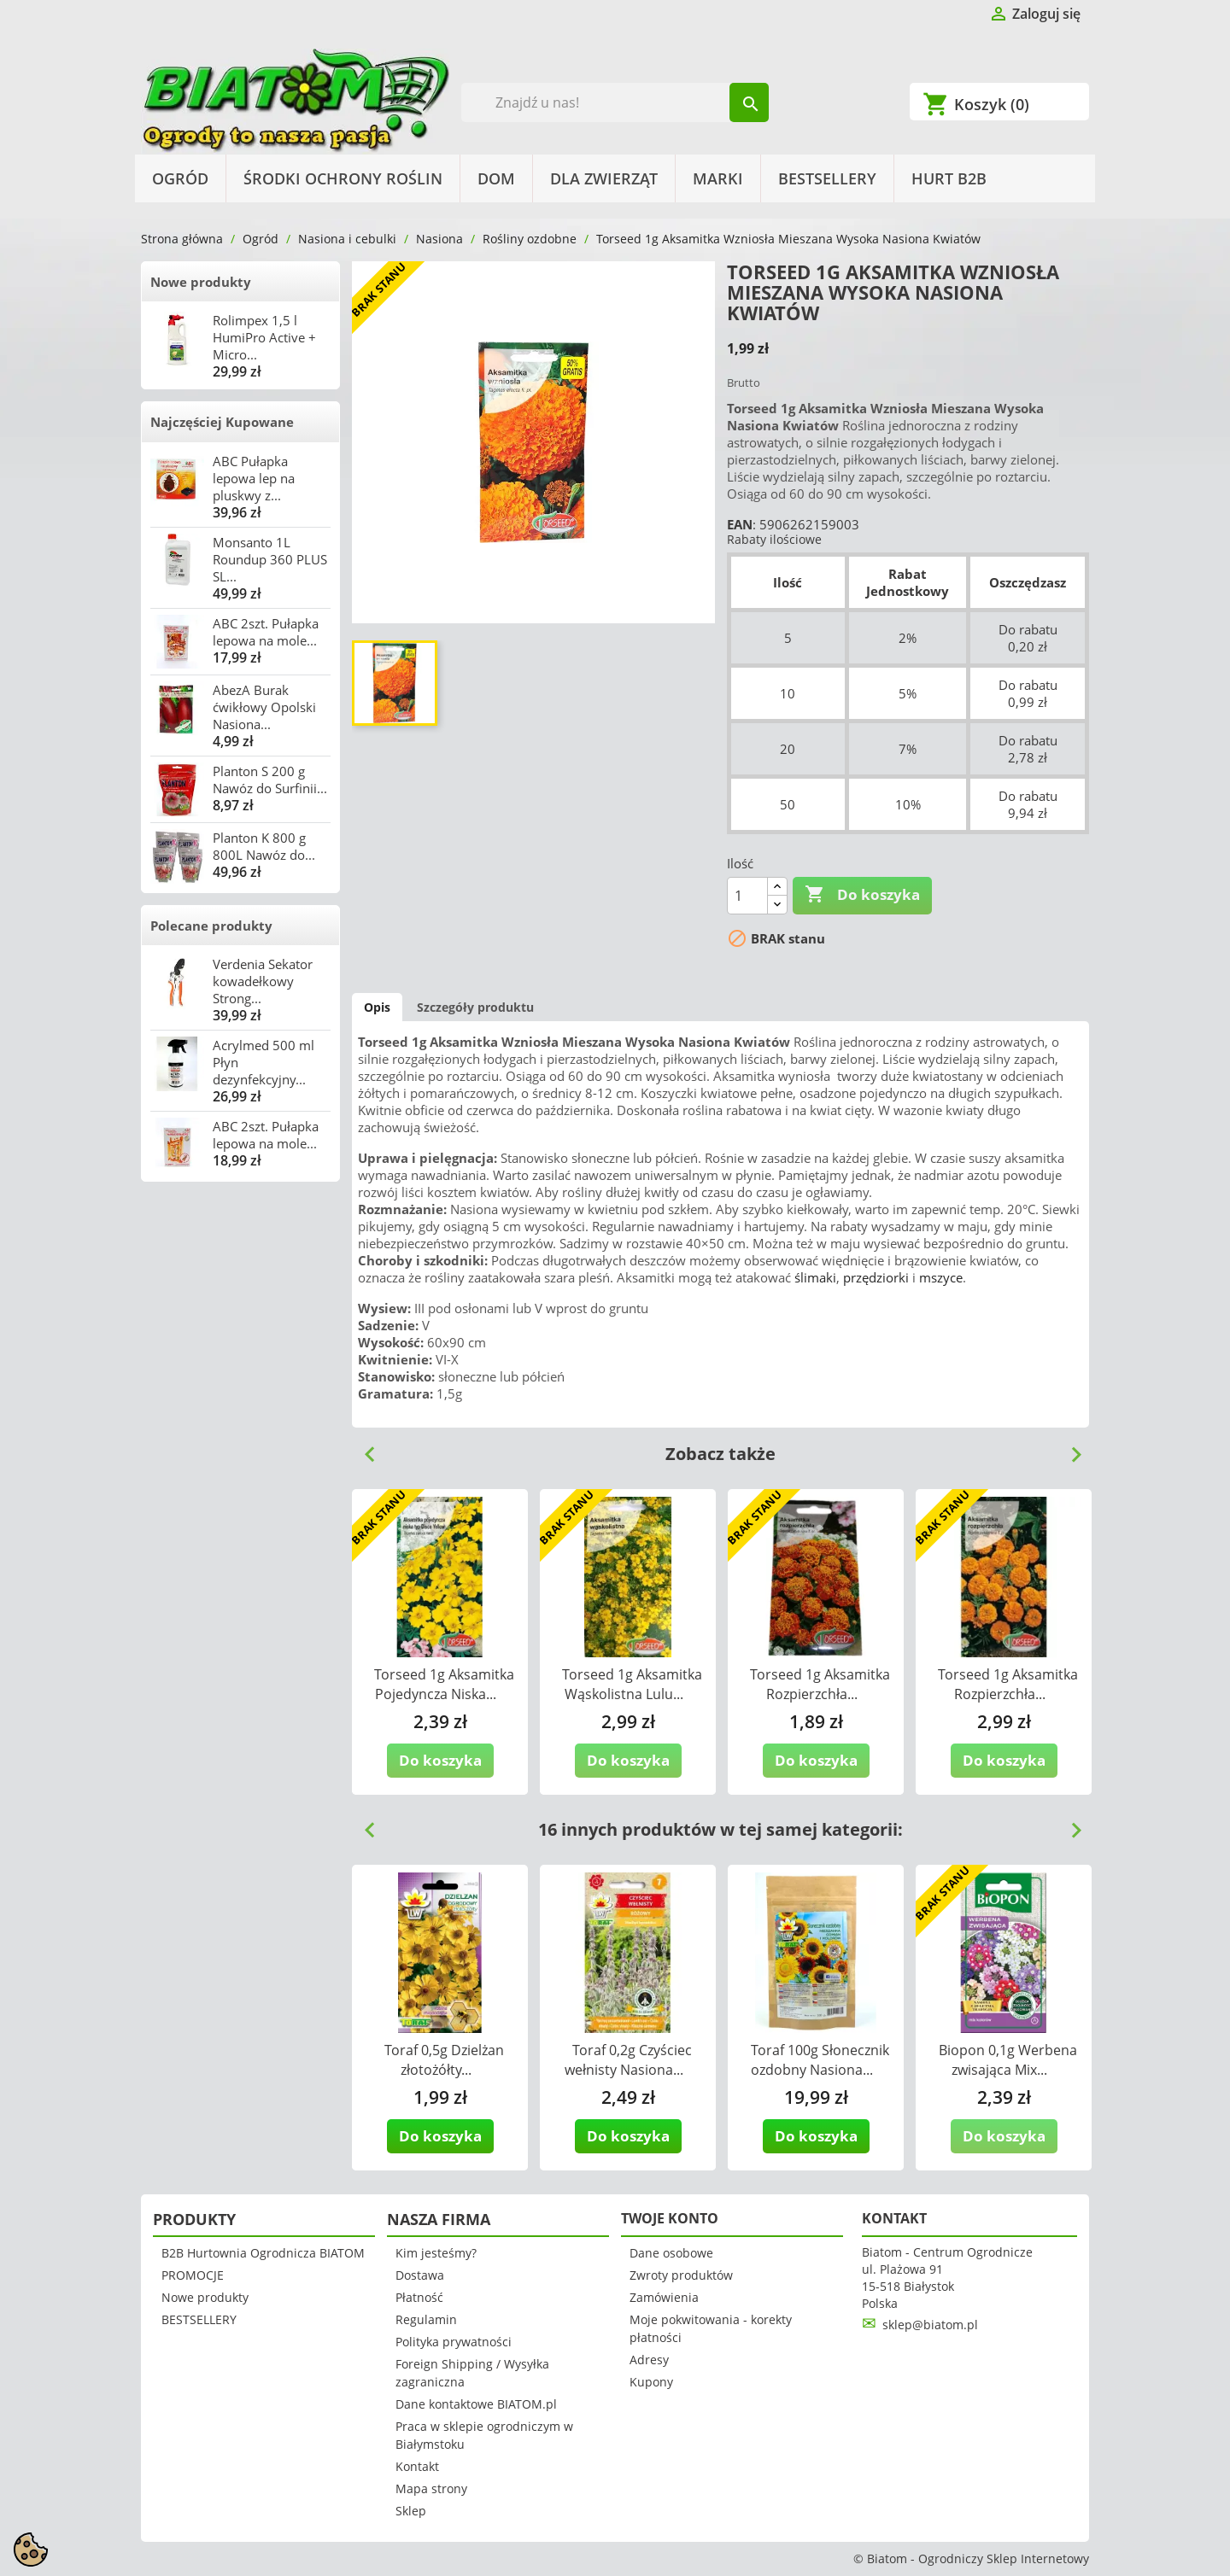 This screenshot has width=1230, height=2576. I want to click on Zamówienia, so click(664, 2297).